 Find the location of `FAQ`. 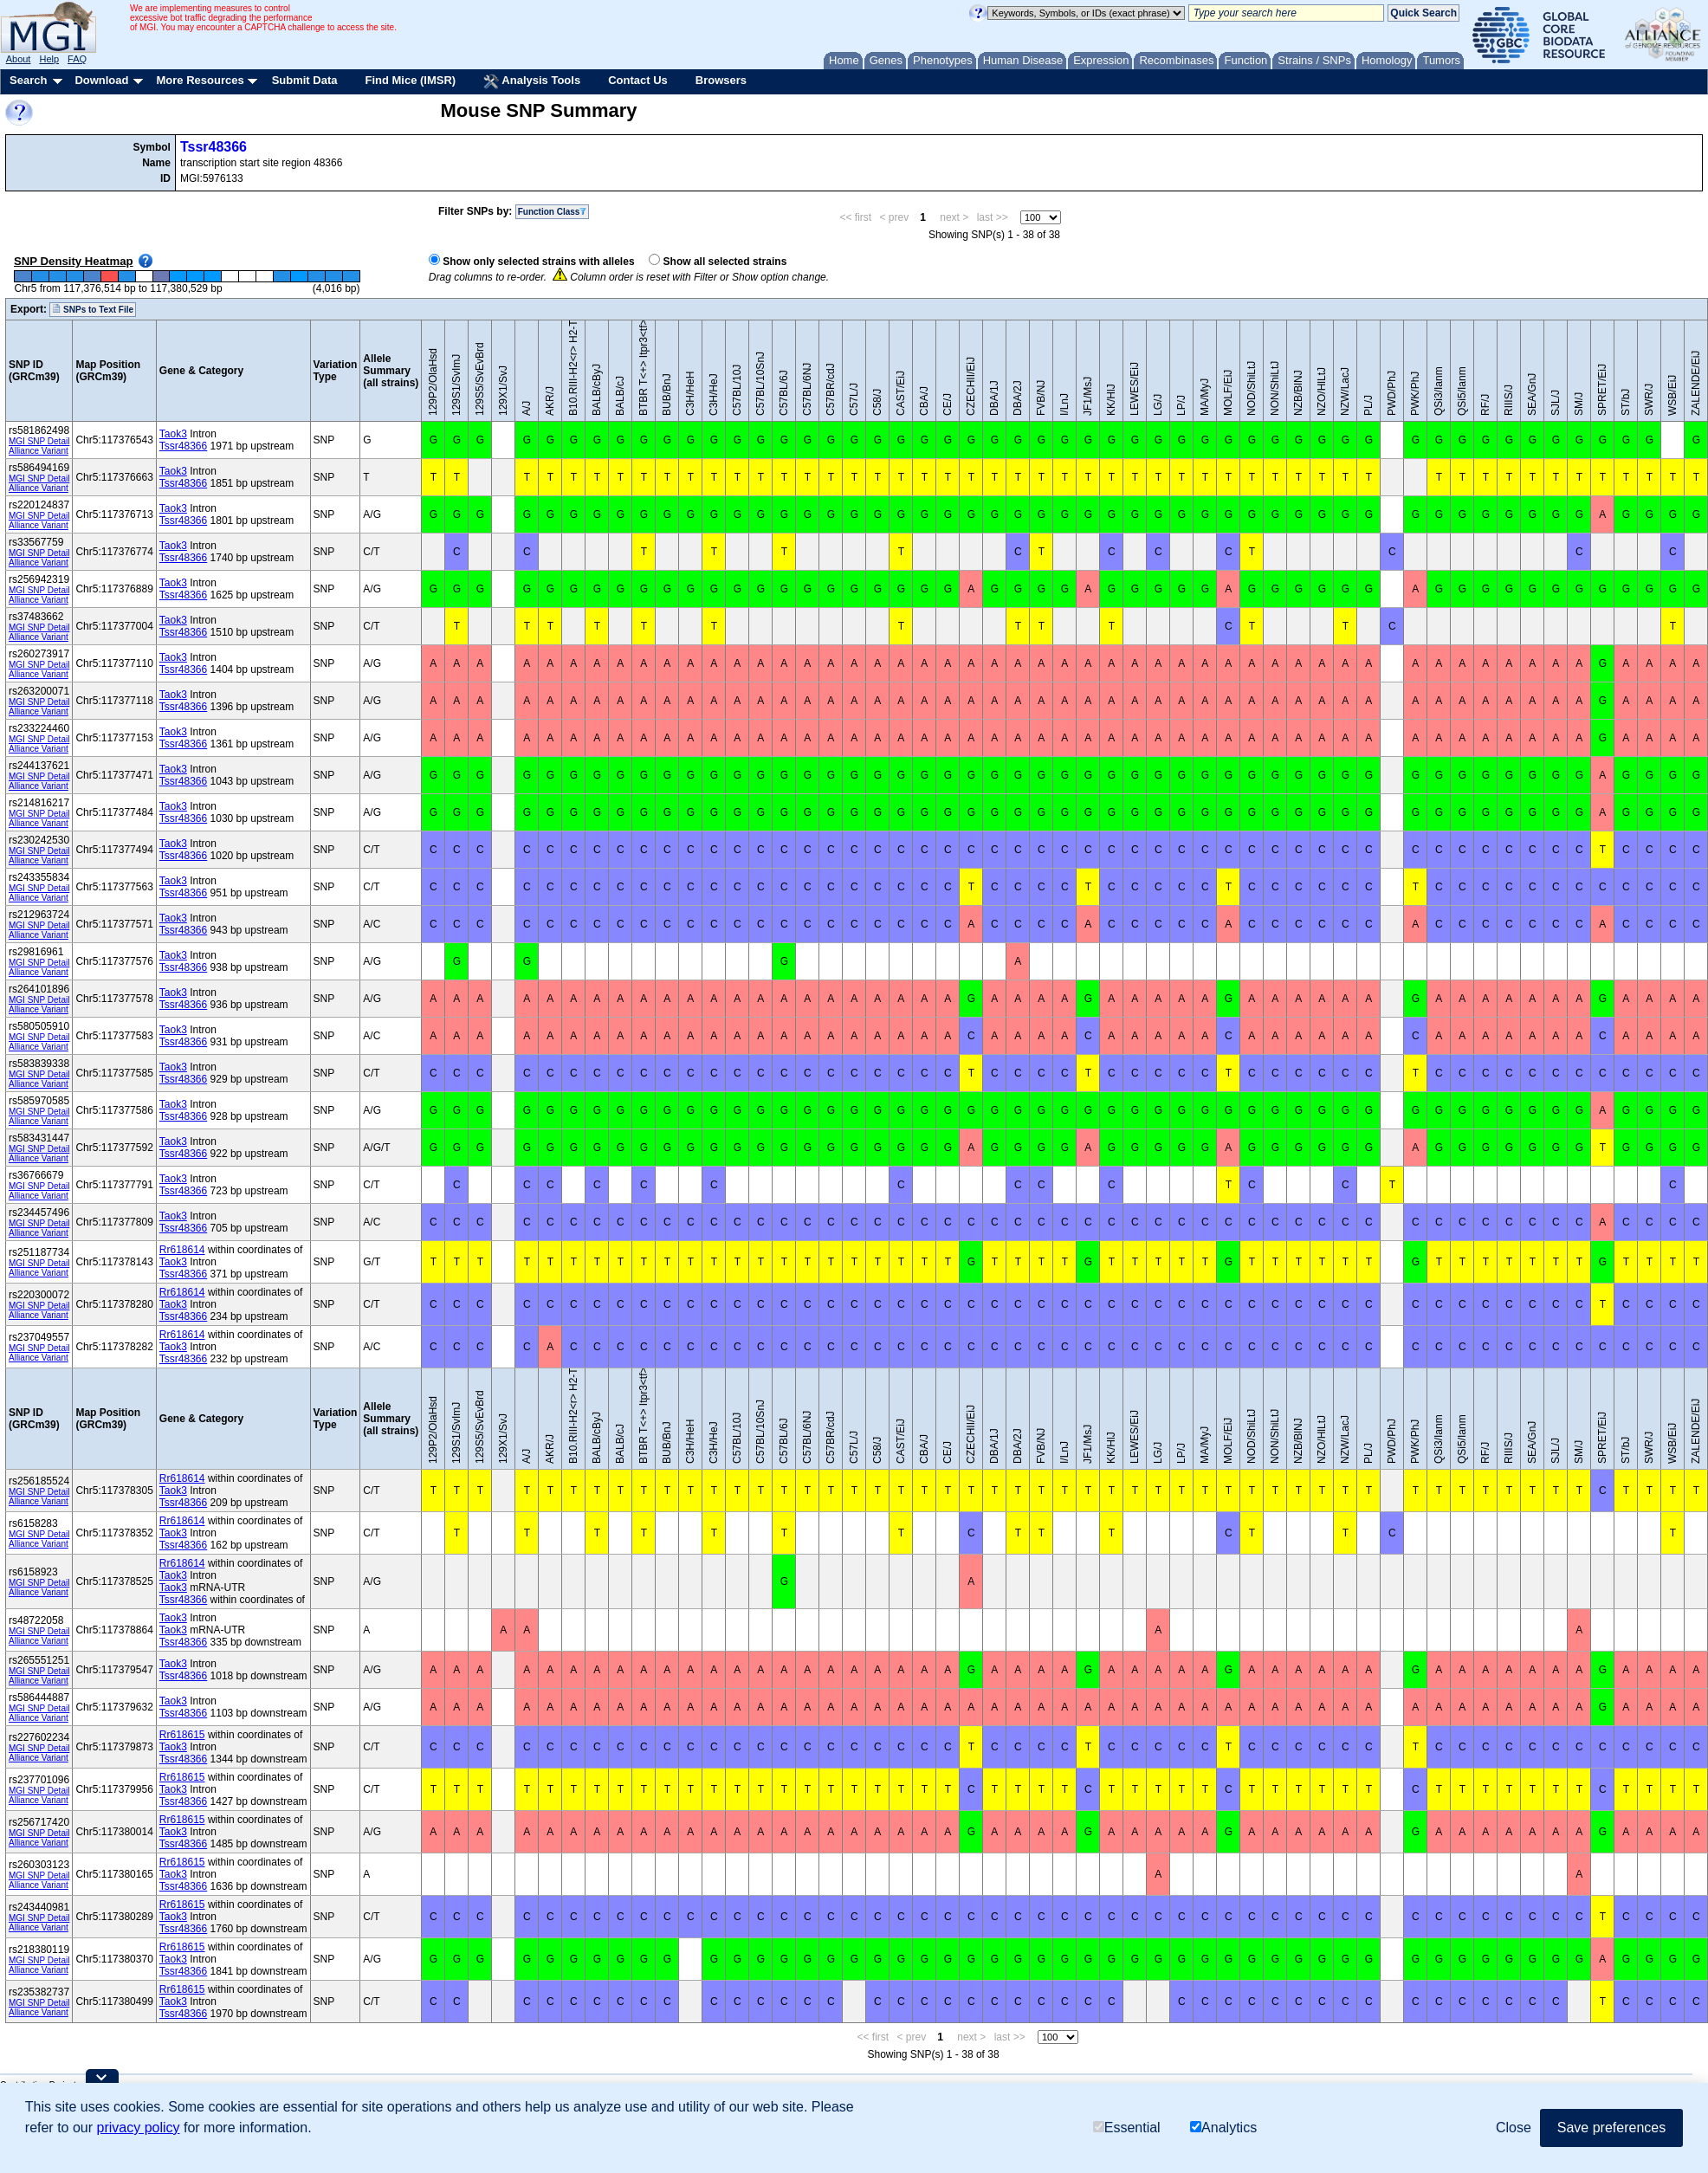

FAQ is located at coordinates (77, 59).